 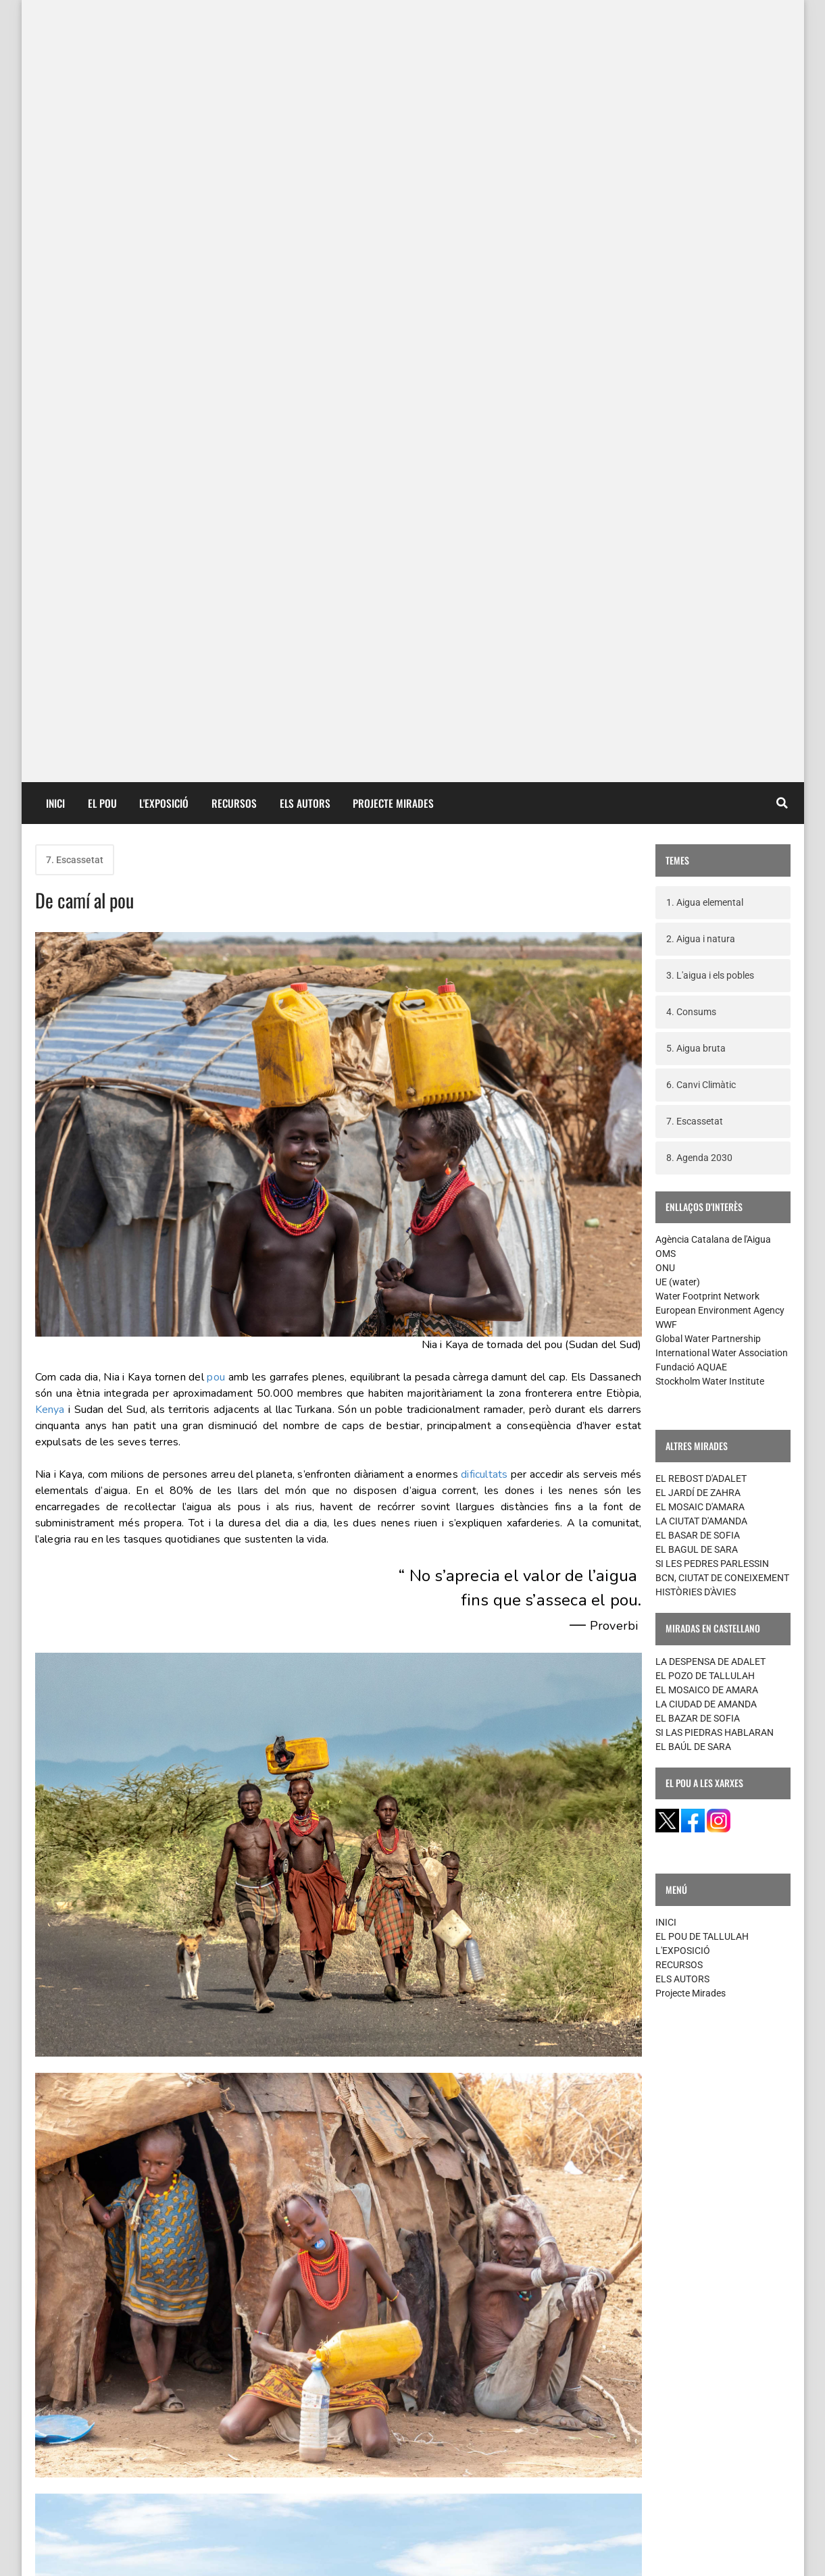 What do you see at coordinates (719, 542) in the screenshot?
I see `European Environment Agency` at bounding box center [719, 542].